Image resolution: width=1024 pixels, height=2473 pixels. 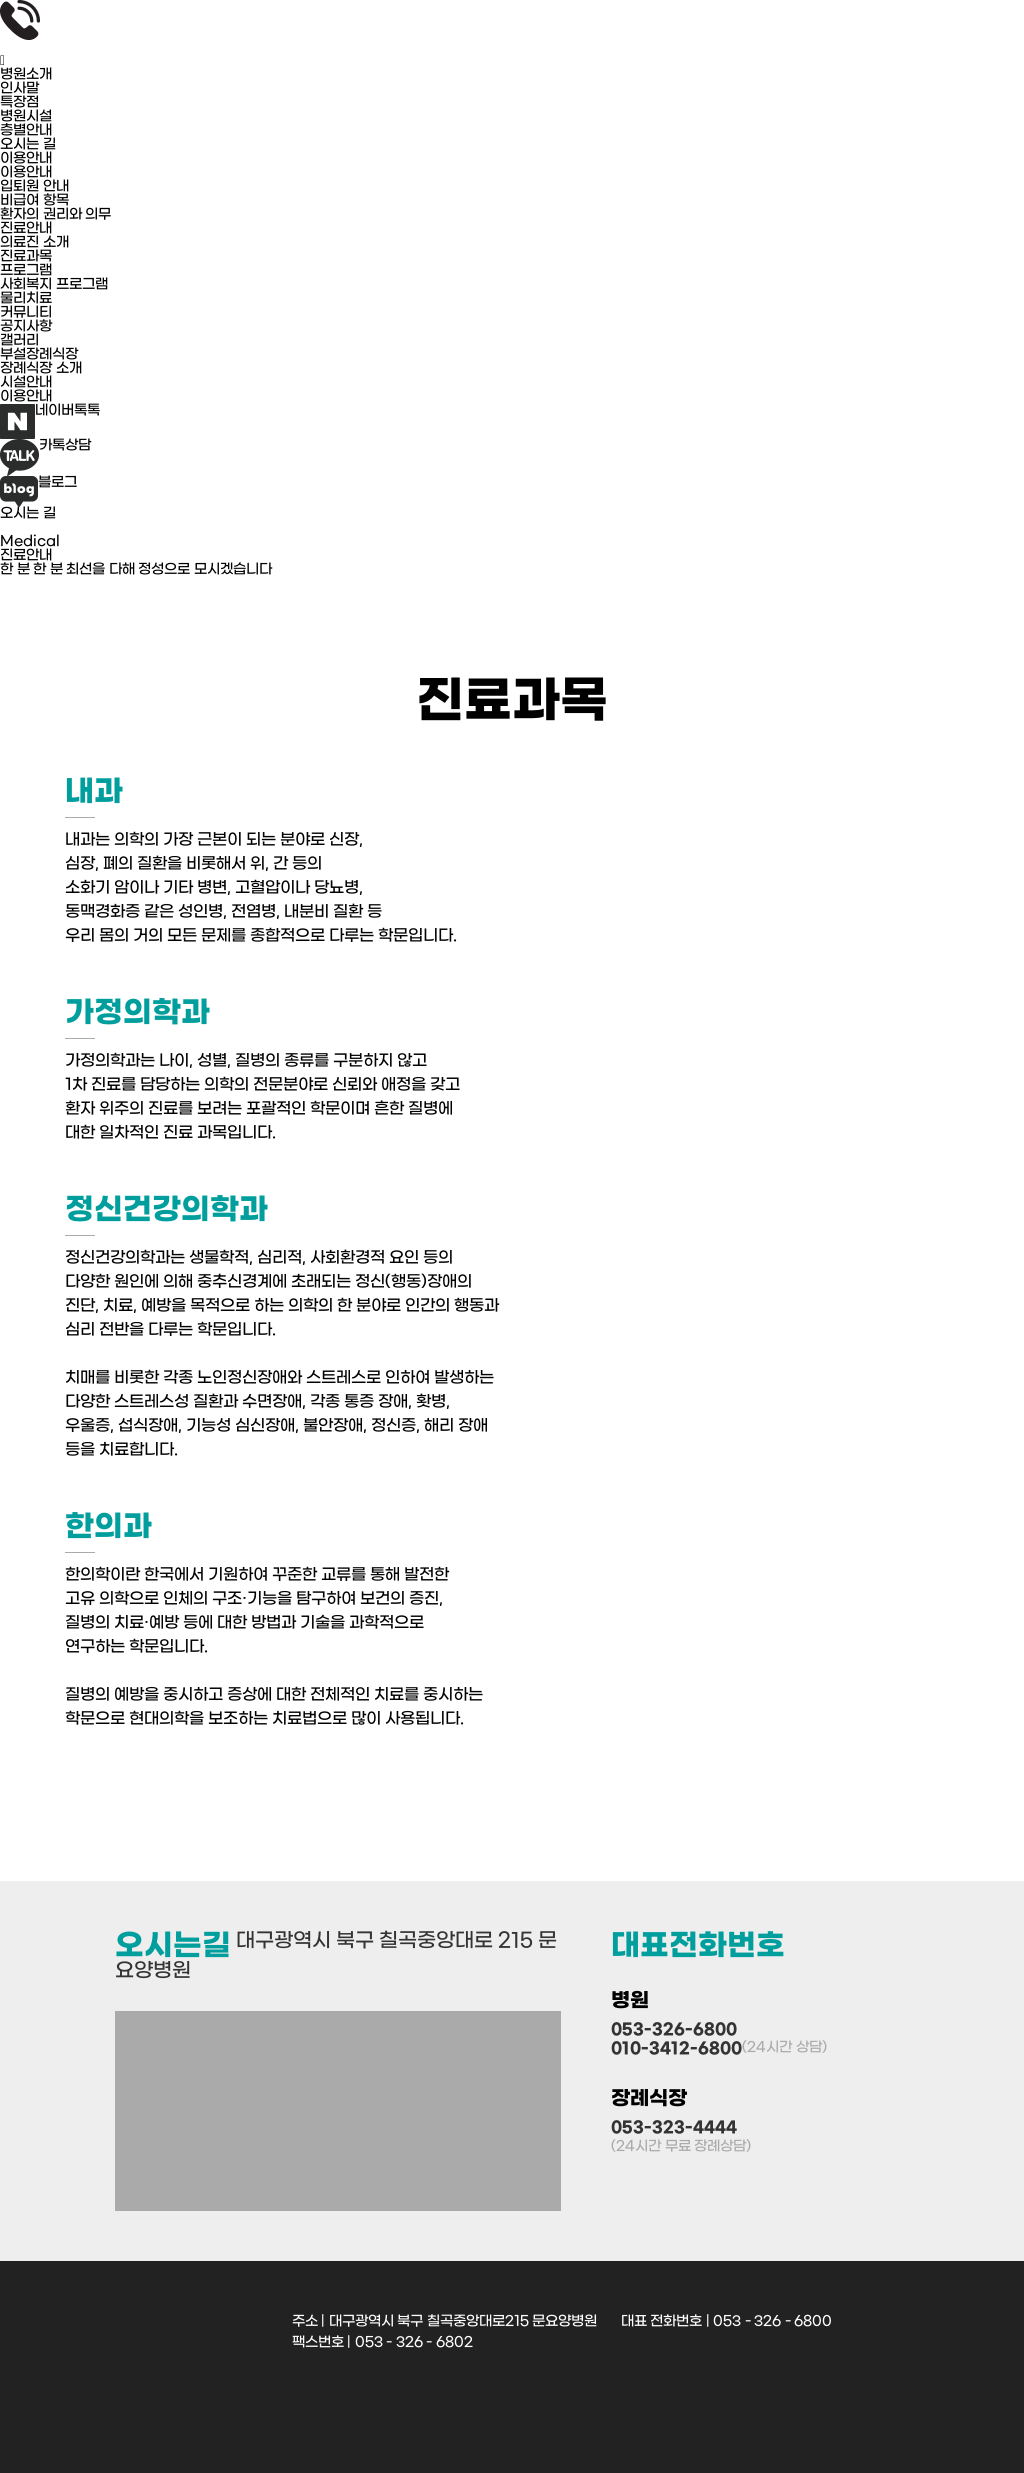 I want to click on 오시는 길, so click(x=28, y=145).